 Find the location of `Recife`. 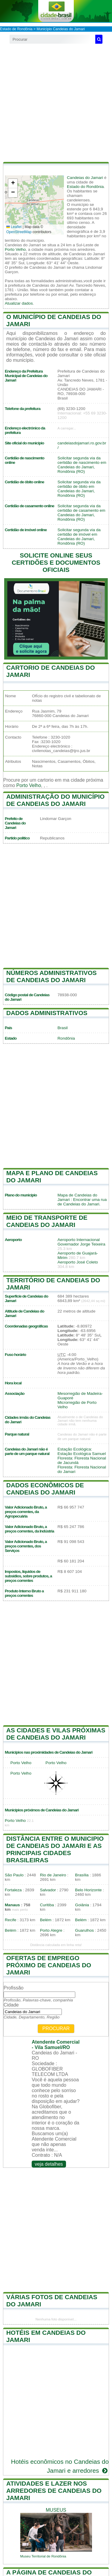

Recife is located at coordinates (10, 1920).